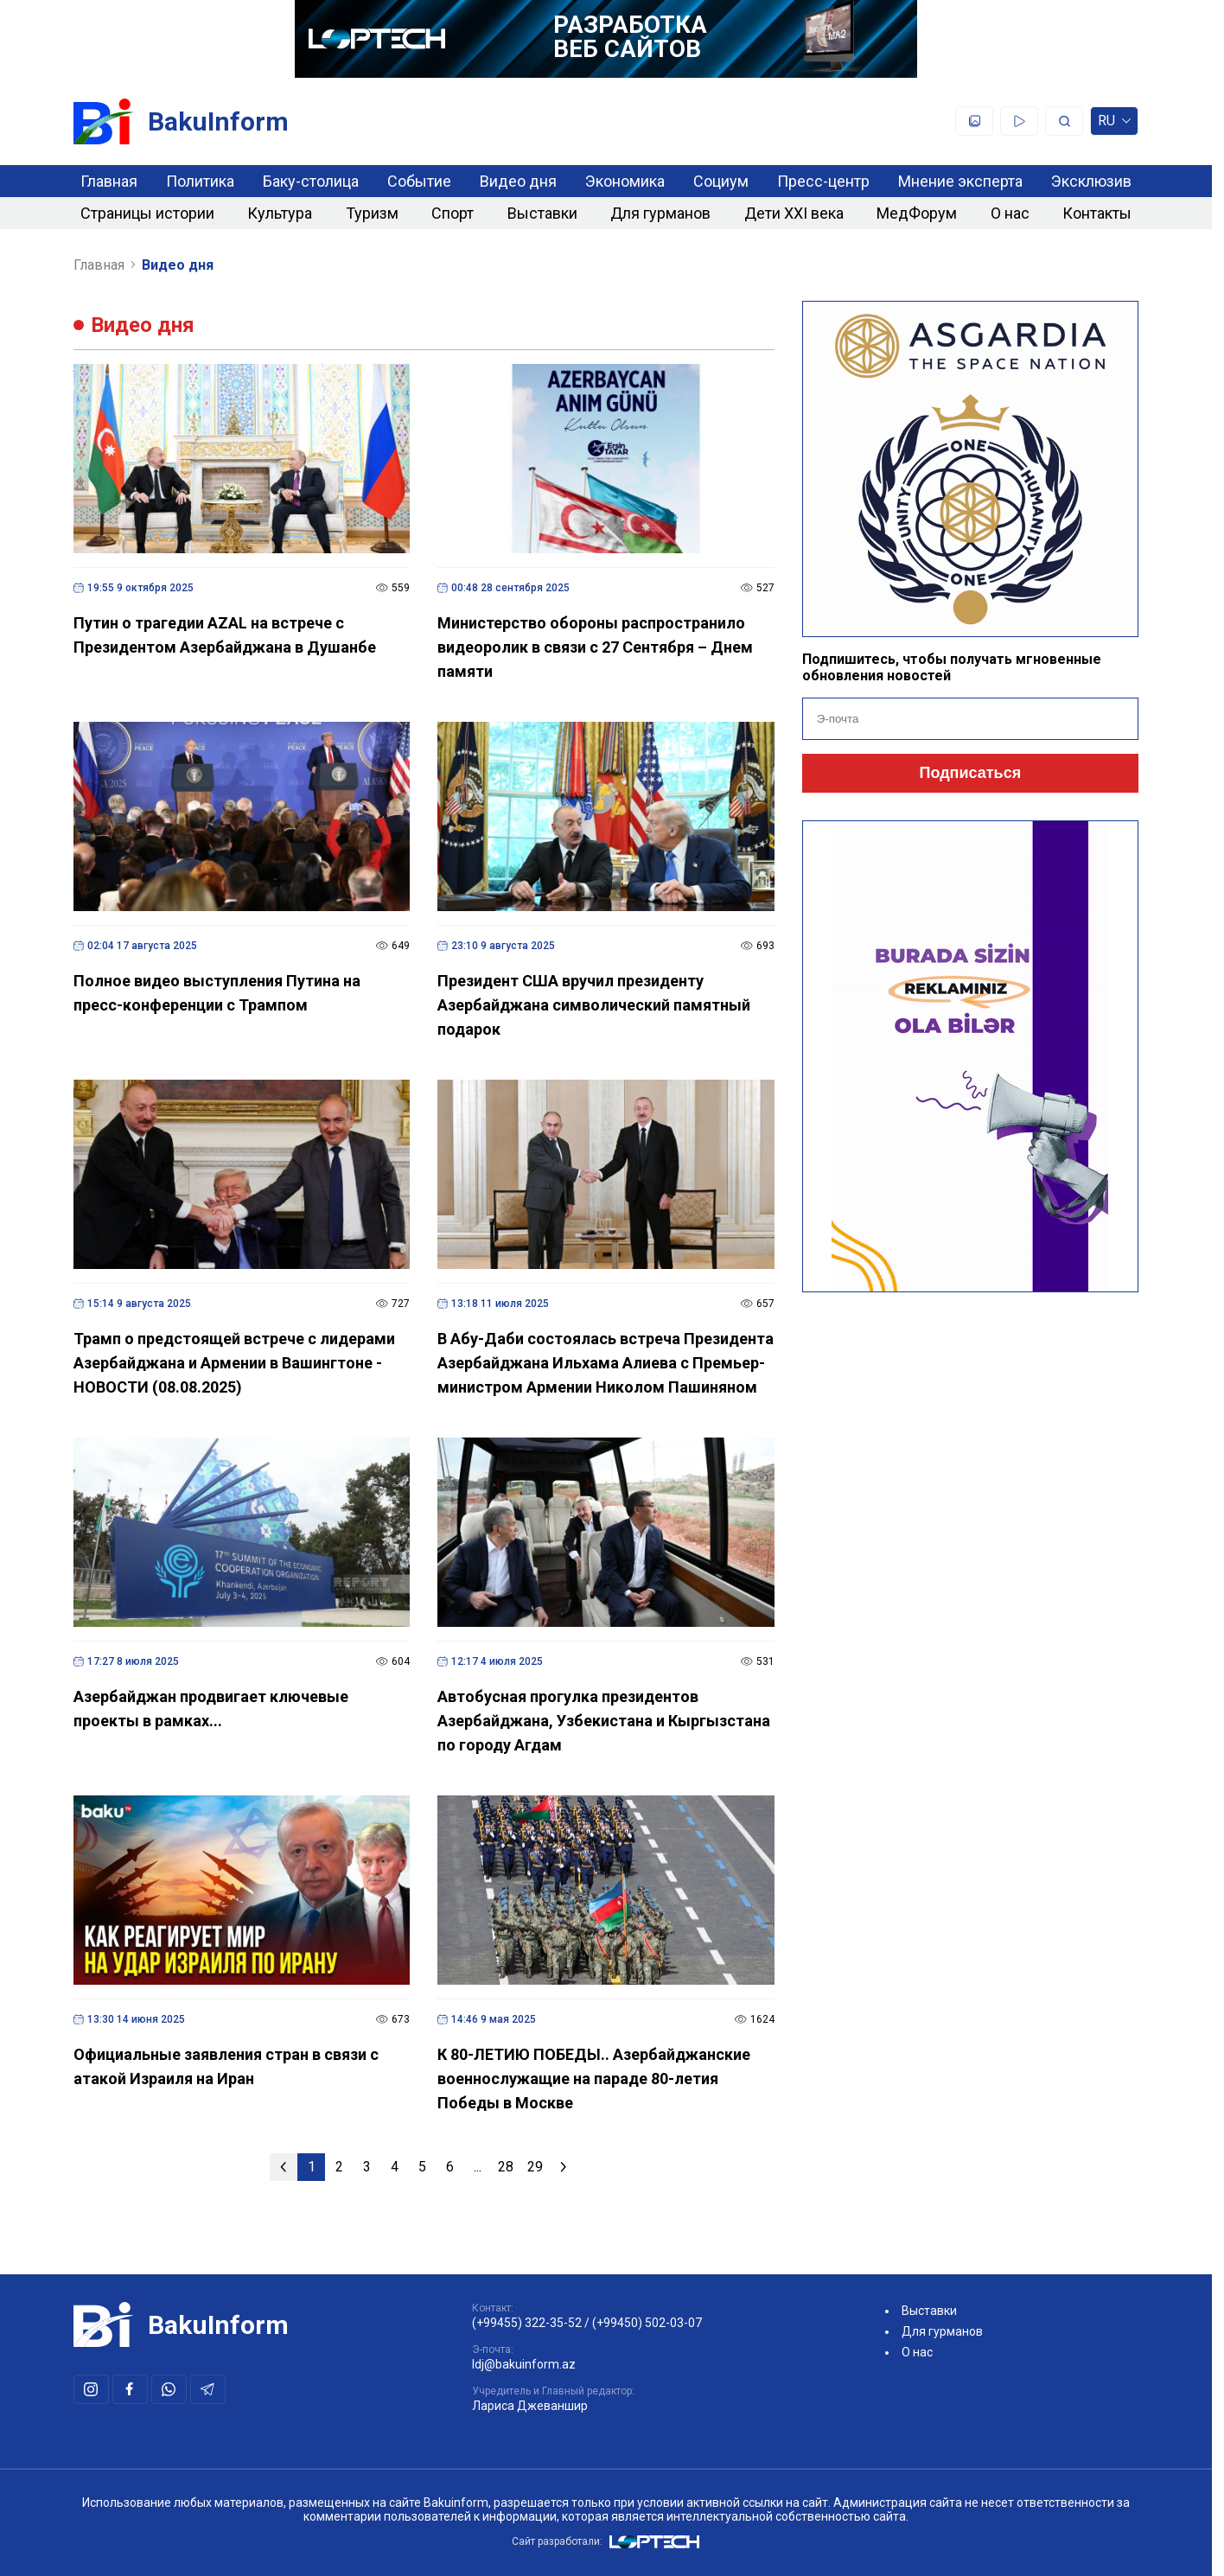  I want to click on Мнение эксперта, so click(960, 181).